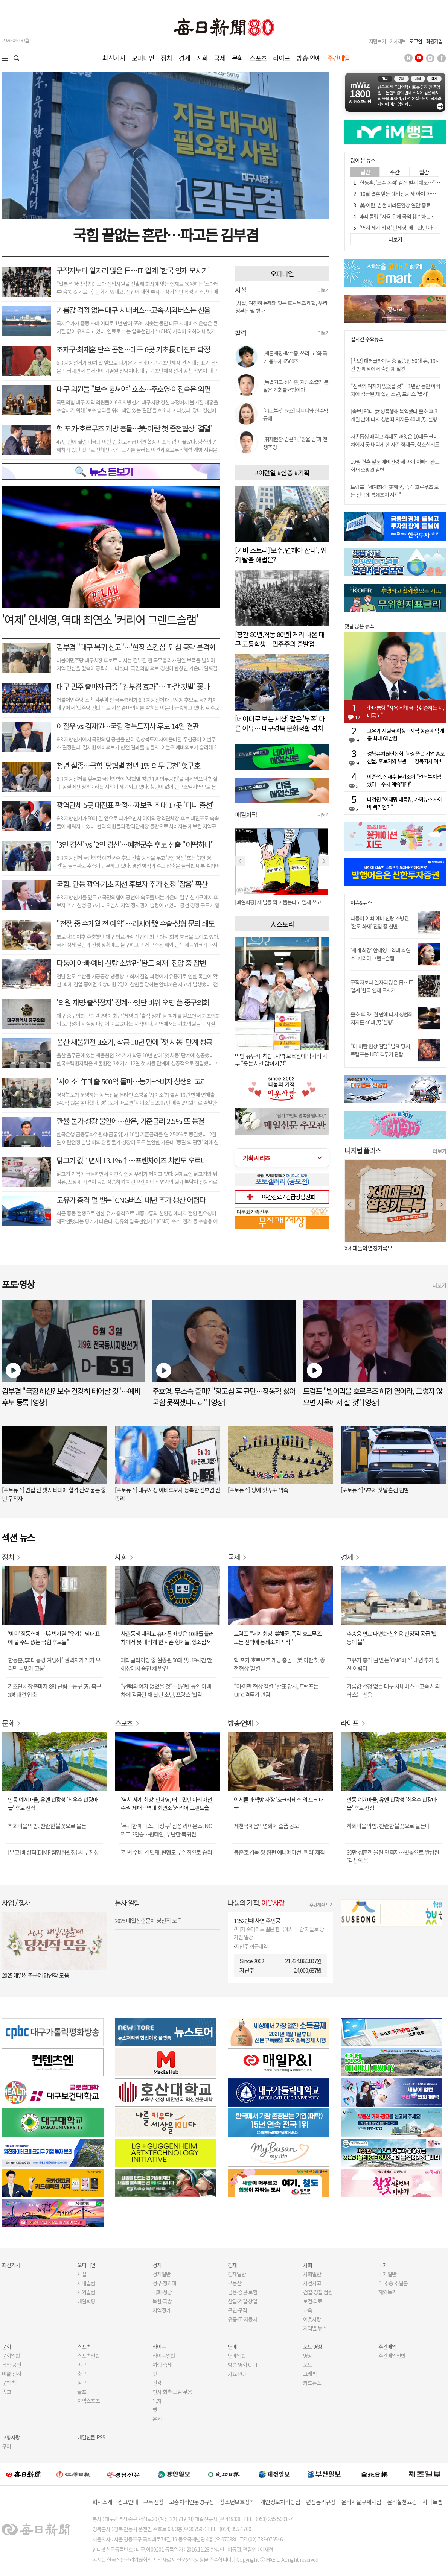  Describe the element at coordinates (394, 490) in the screenshot. I see `트럼프 "'세계최강' 美해군, 즉각 호르무즈 모든 선박에 봉쇄조치 시작"` at that location.